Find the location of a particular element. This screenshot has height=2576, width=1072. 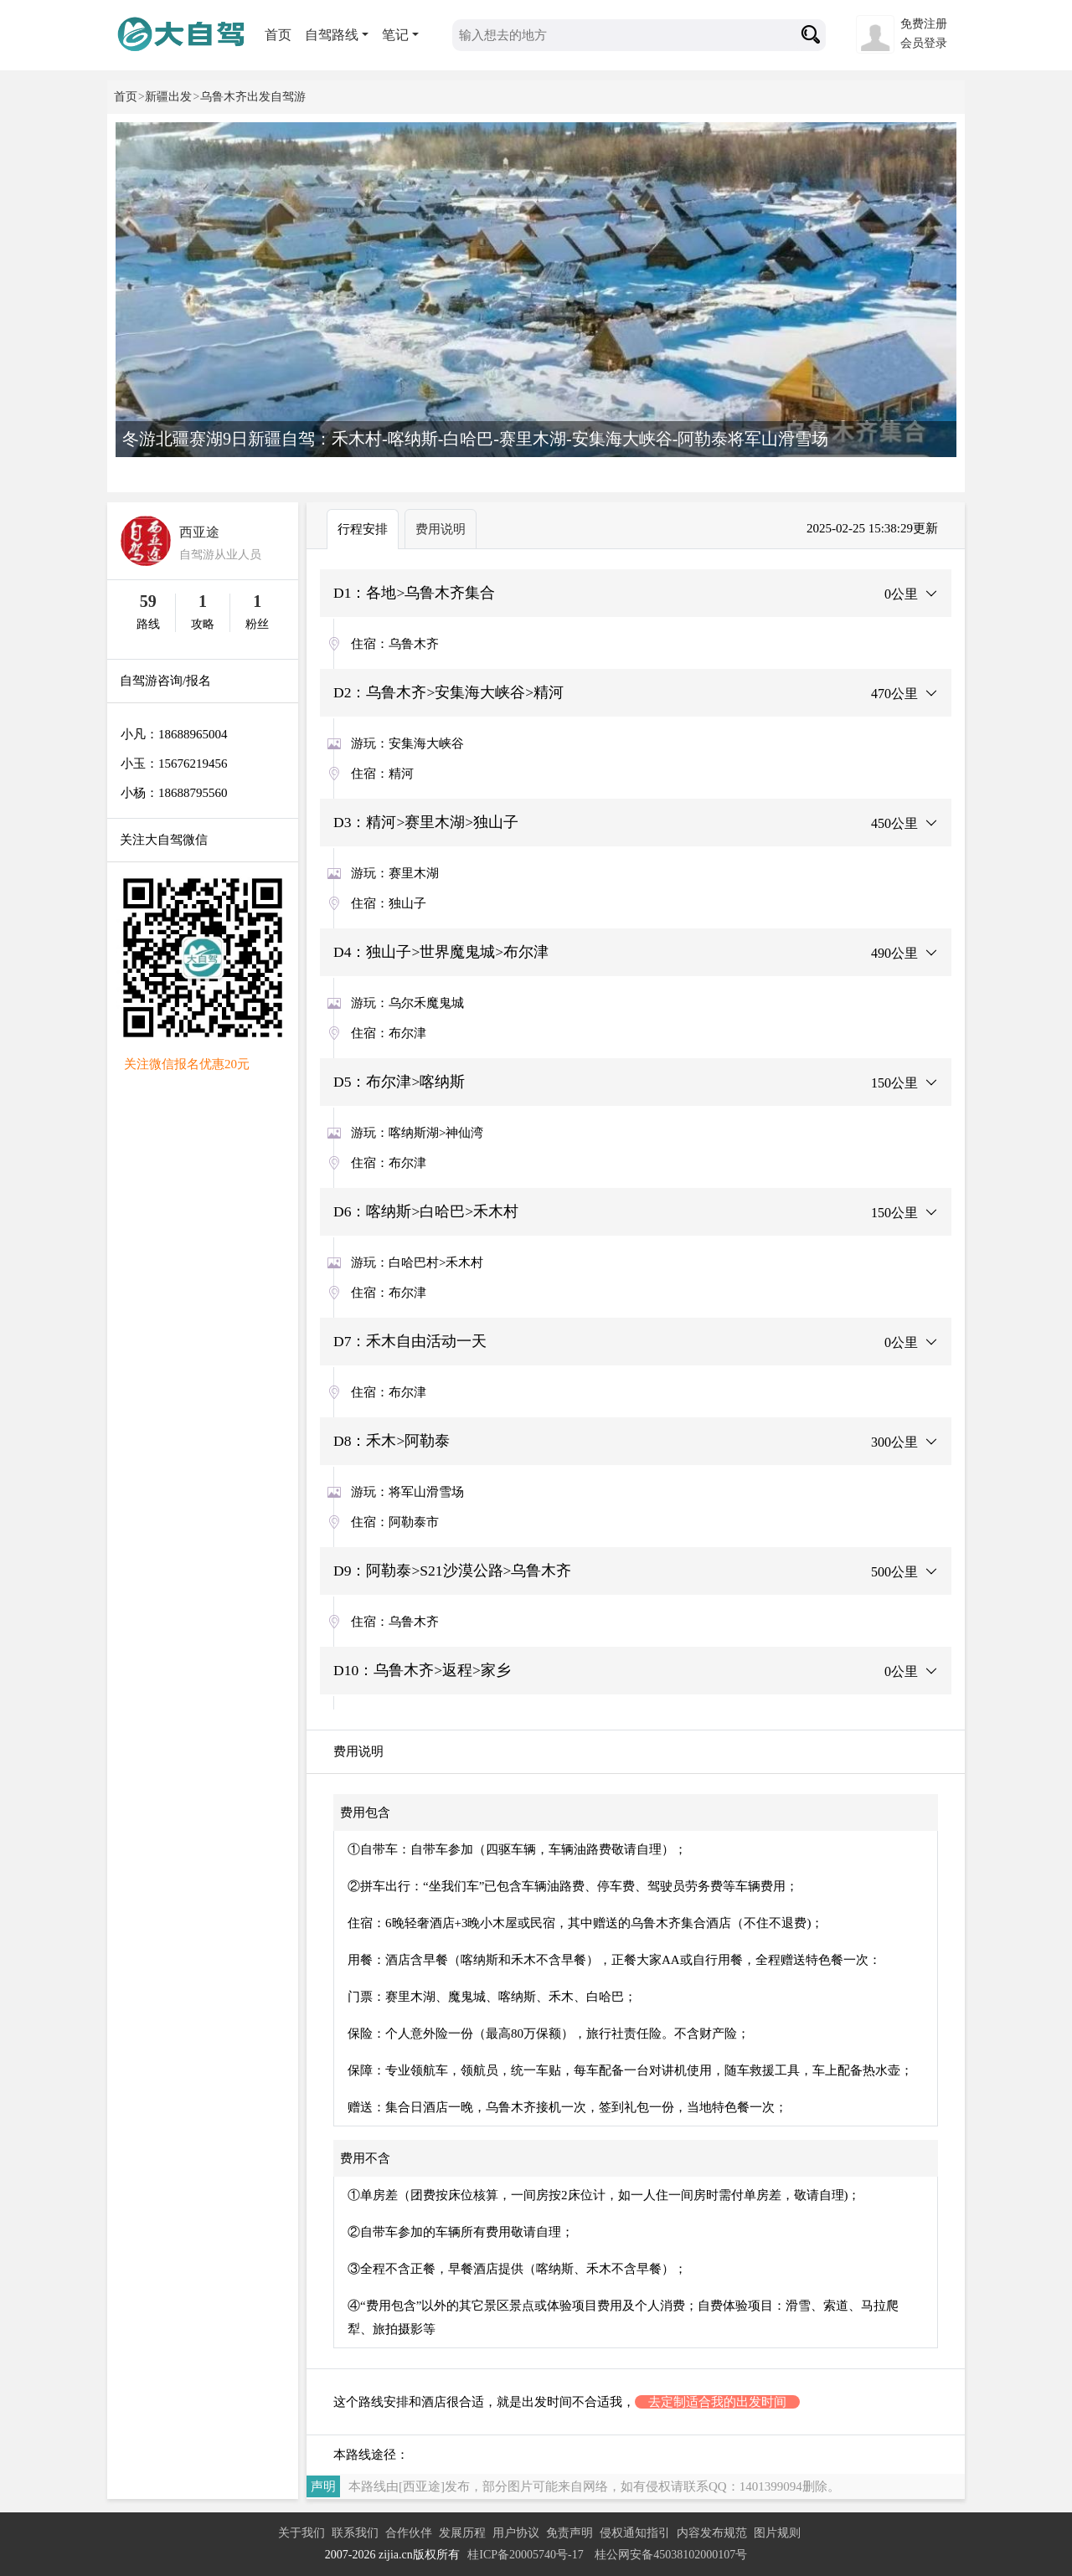

关于我们 is located at coordinates (301, 2533).